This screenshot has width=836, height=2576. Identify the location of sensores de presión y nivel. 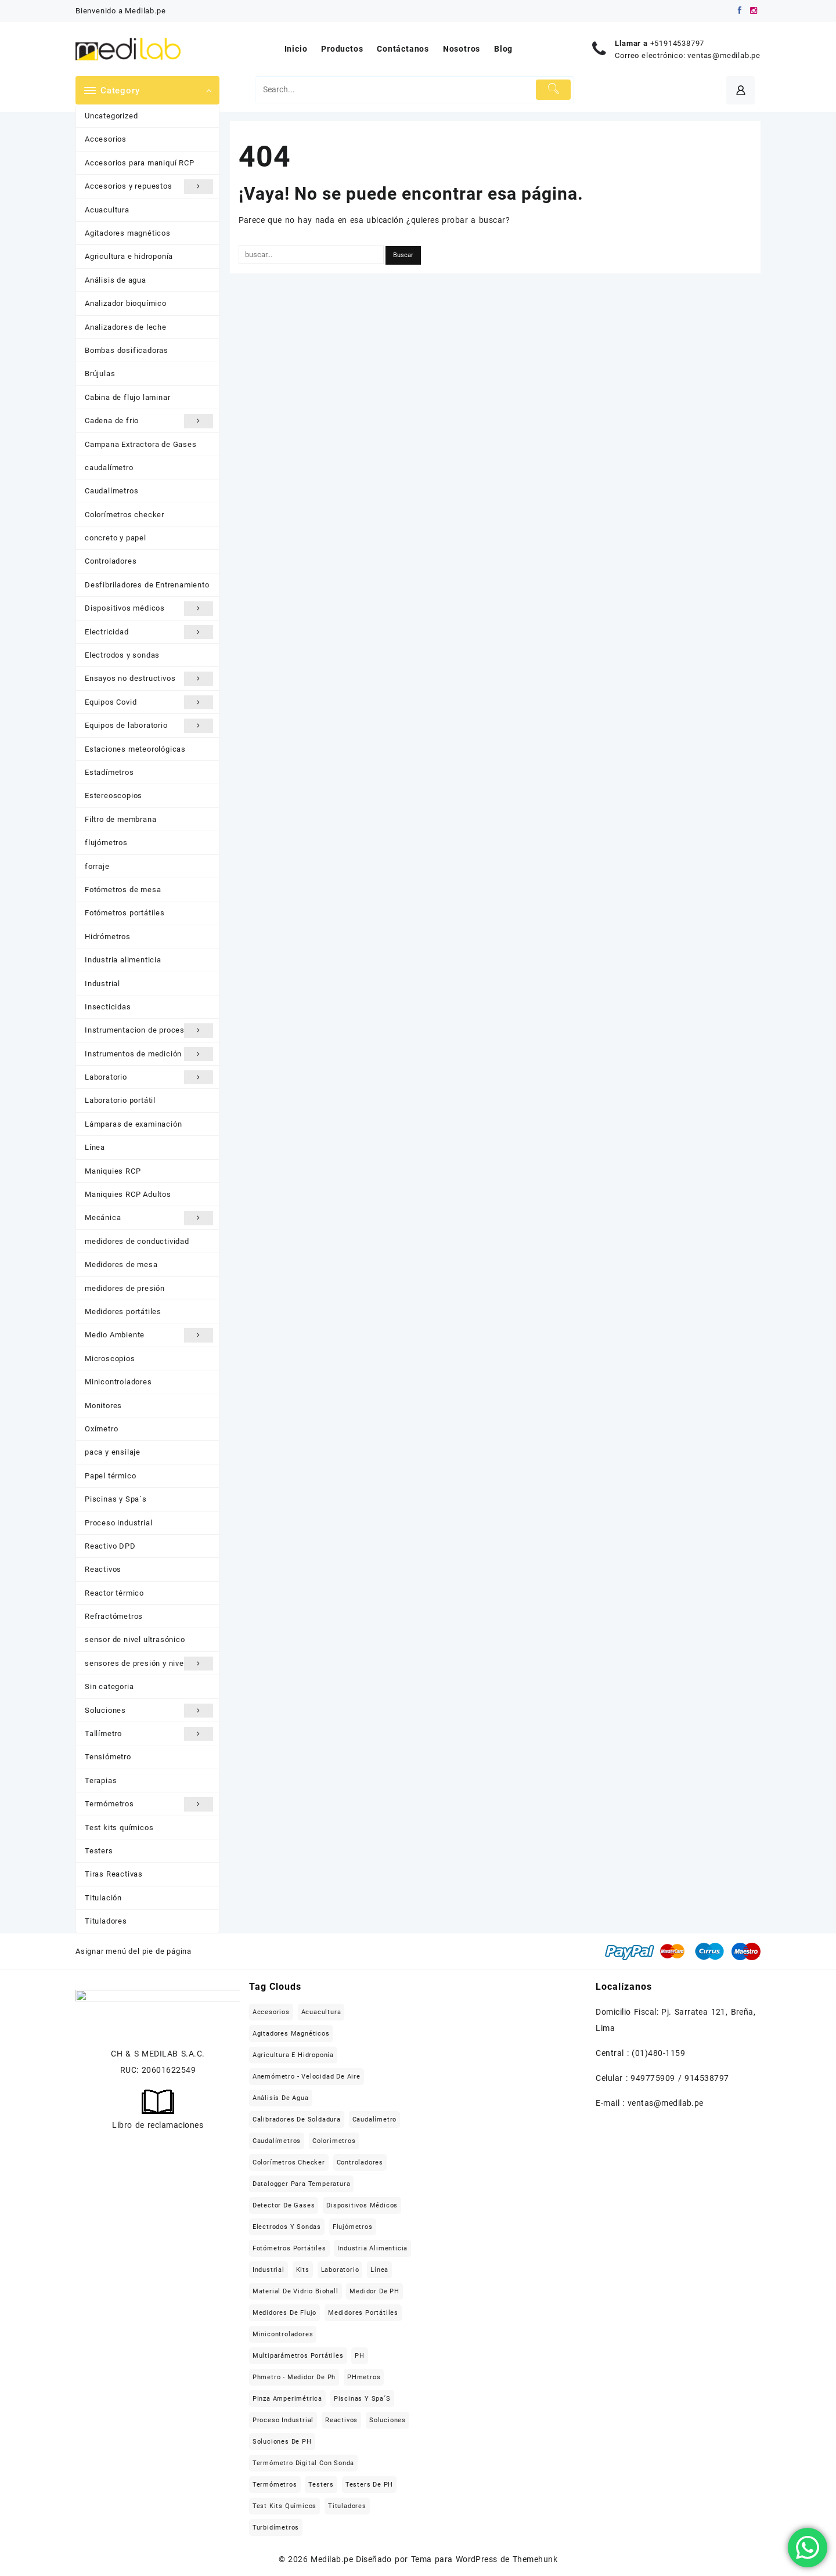
(149, 1664).